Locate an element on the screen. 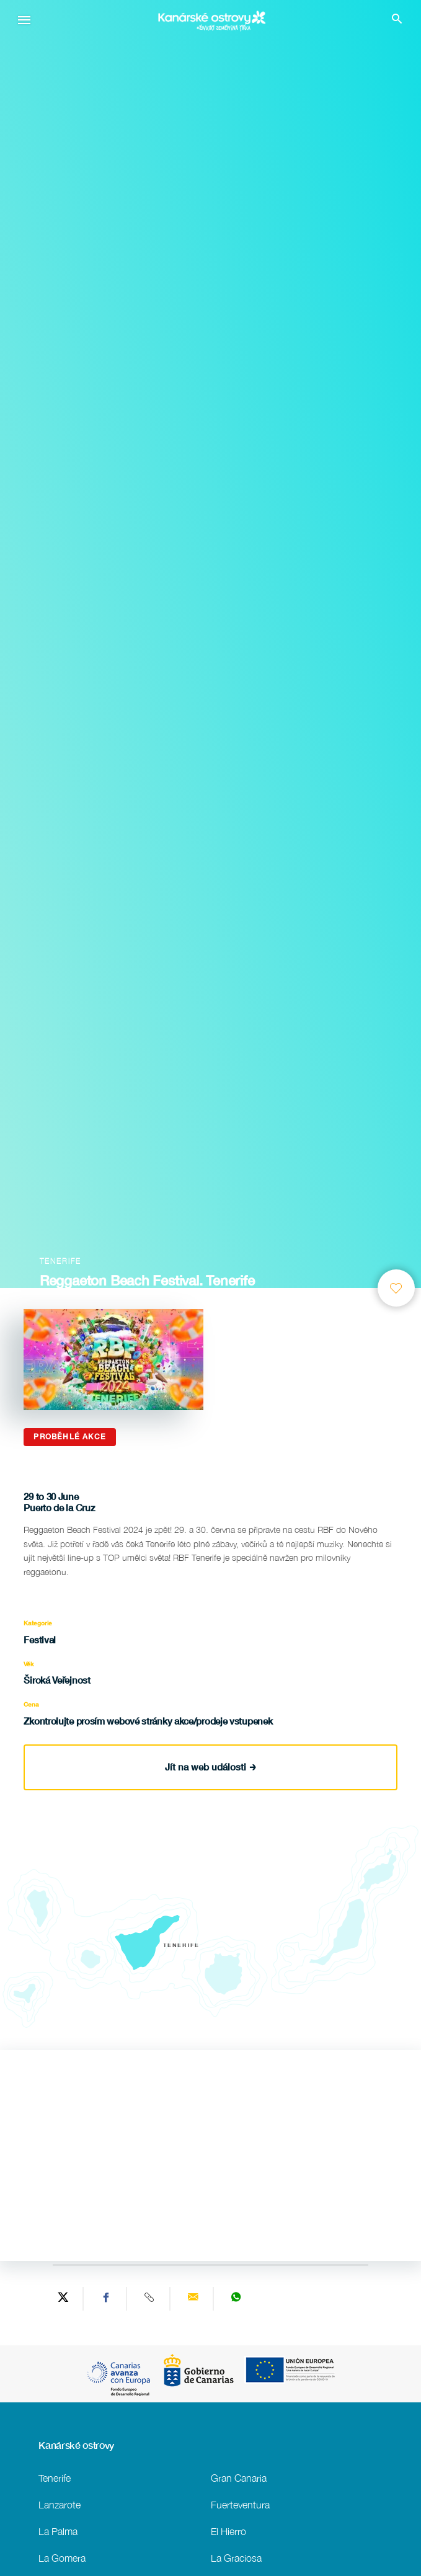 This screenshot has height=2576, width=421. Jít na web události is located at coordinates (210, 1766).